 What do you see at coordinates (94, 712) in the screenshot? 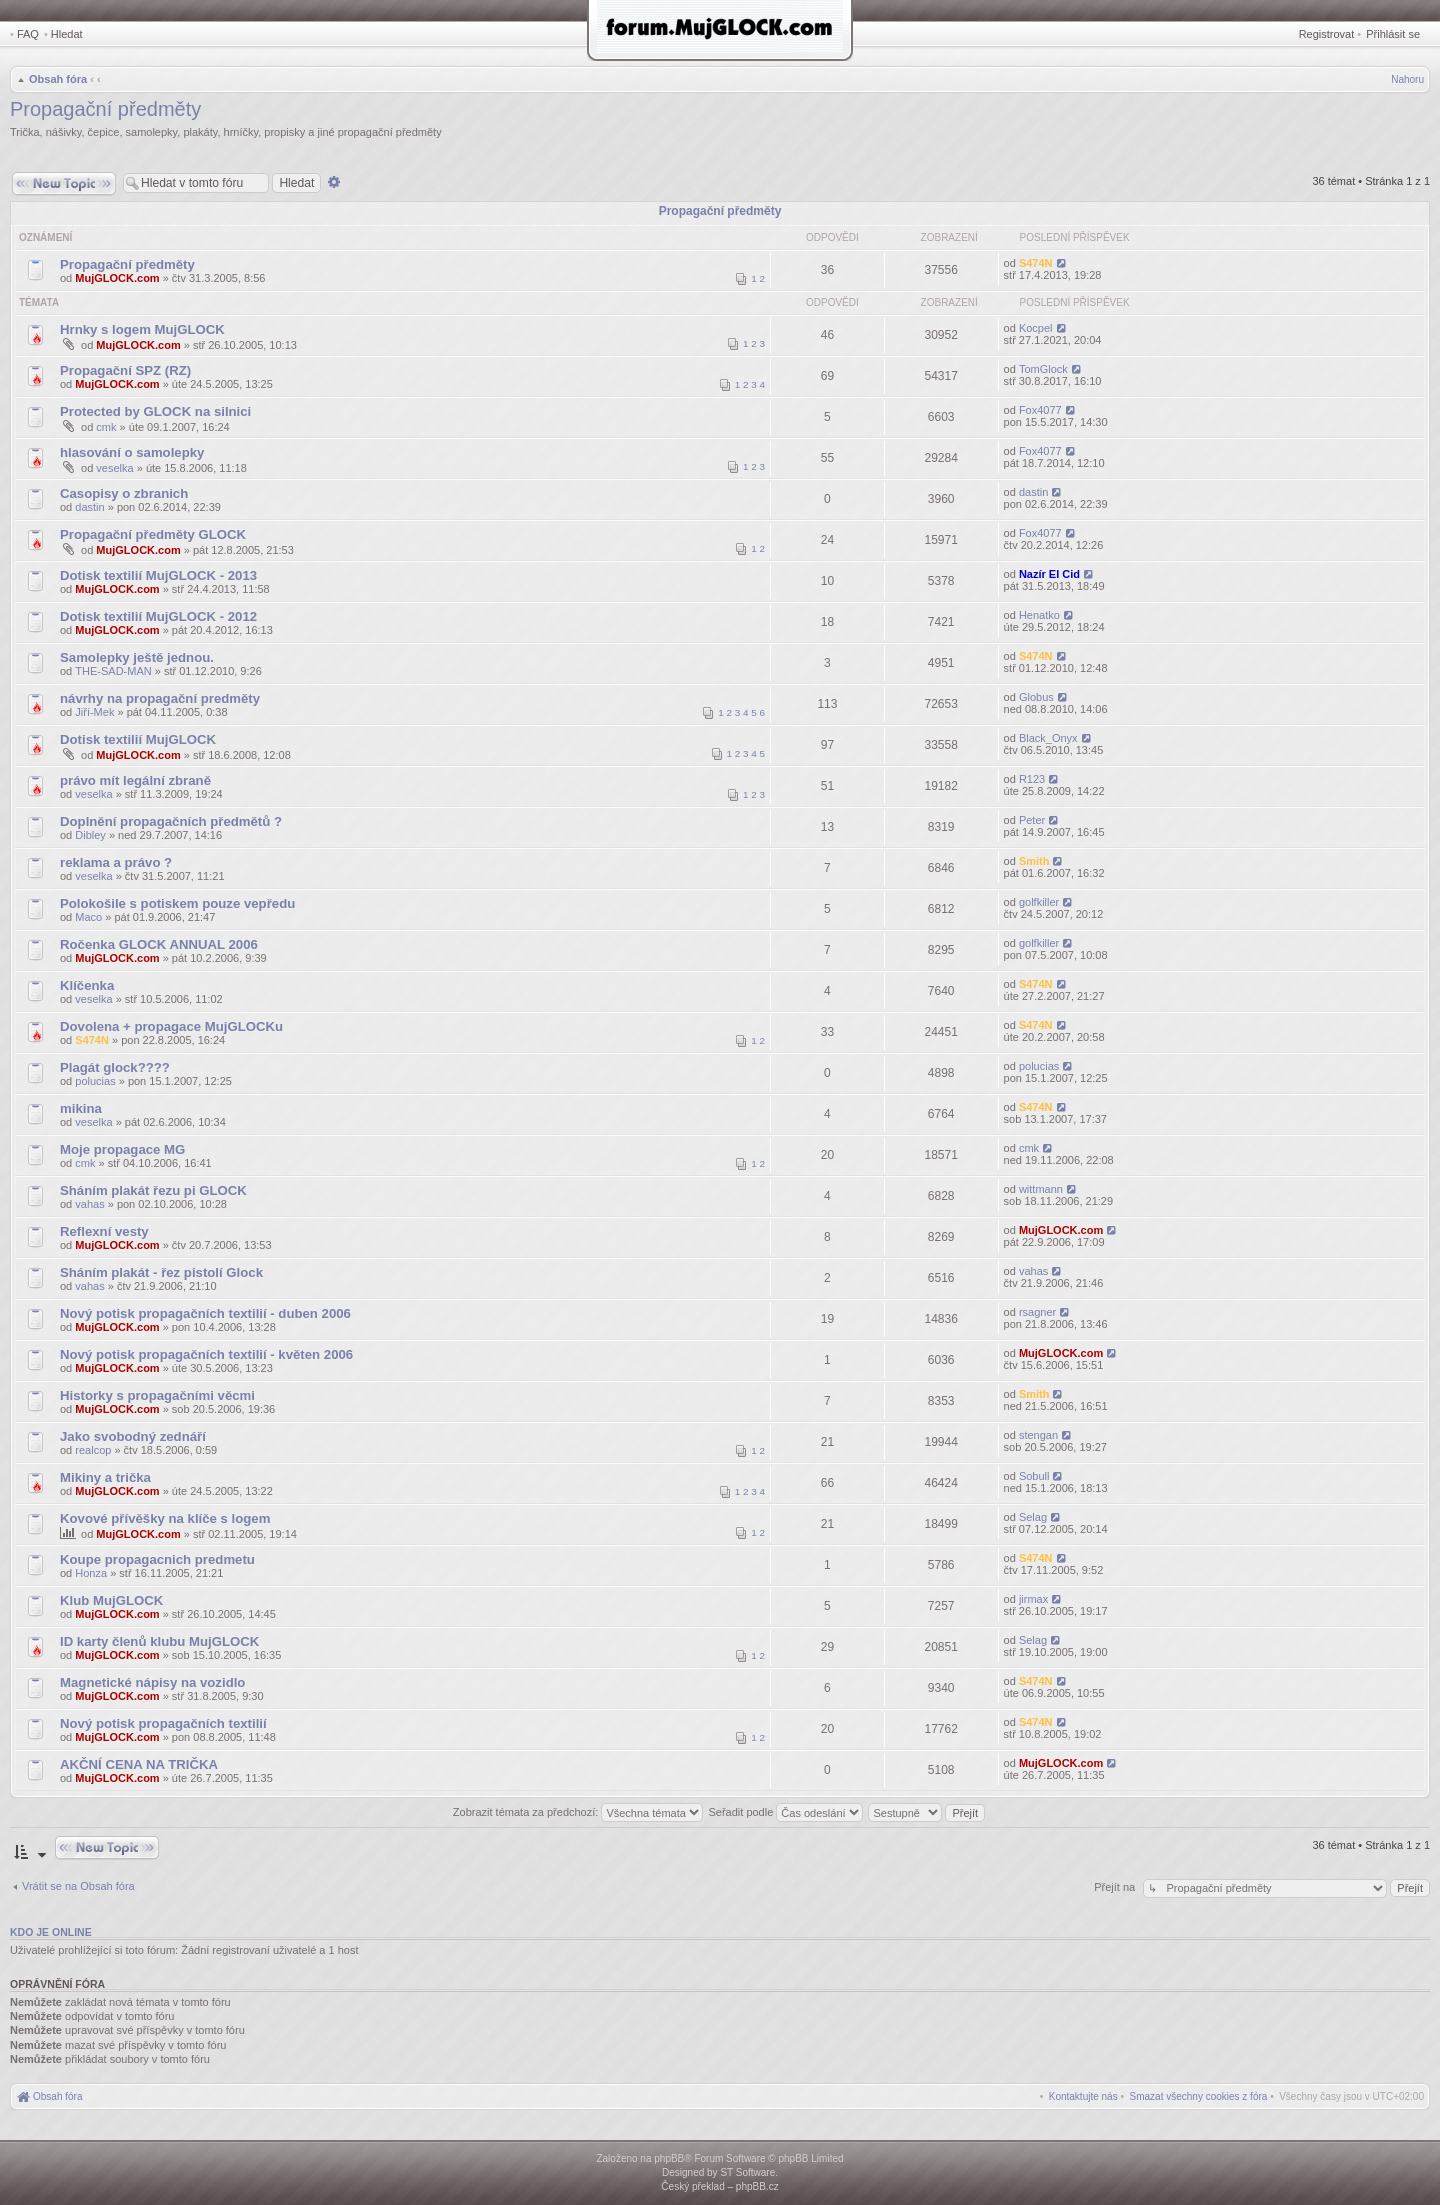
I see `Jiří-Mek` at bounding box center [94, 712].